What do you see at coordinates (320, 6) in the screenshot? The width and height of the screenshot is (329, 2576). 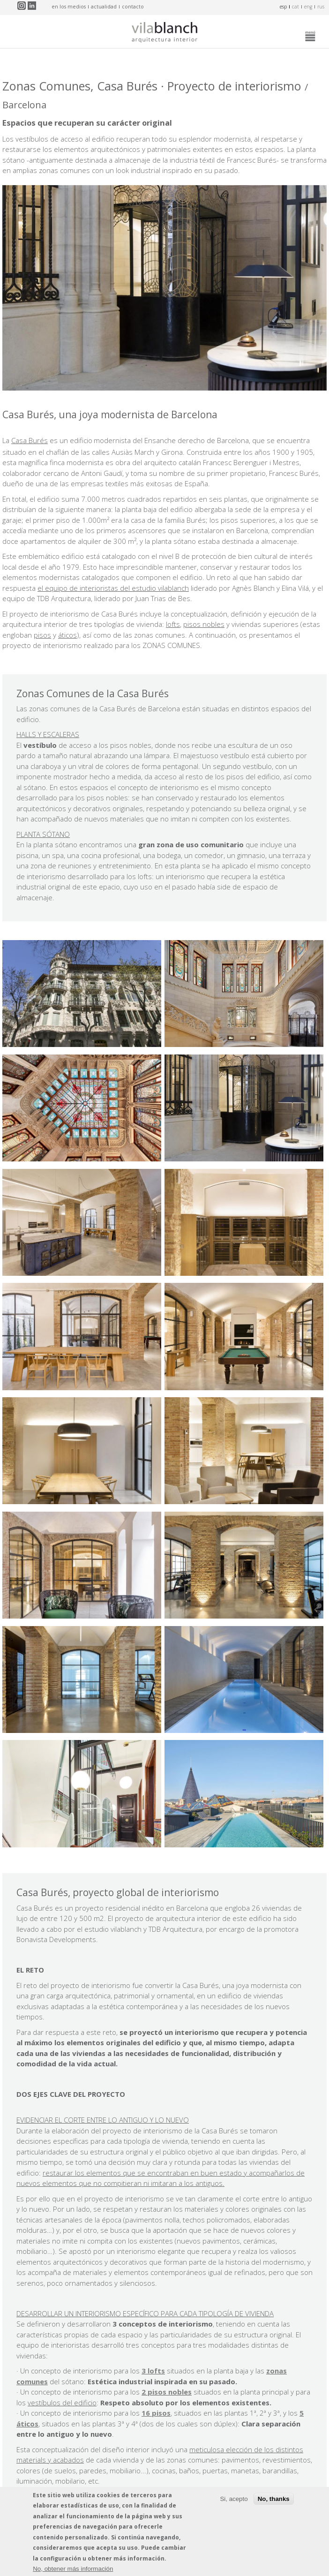 I see `rus` at bounding box center [320, 6].